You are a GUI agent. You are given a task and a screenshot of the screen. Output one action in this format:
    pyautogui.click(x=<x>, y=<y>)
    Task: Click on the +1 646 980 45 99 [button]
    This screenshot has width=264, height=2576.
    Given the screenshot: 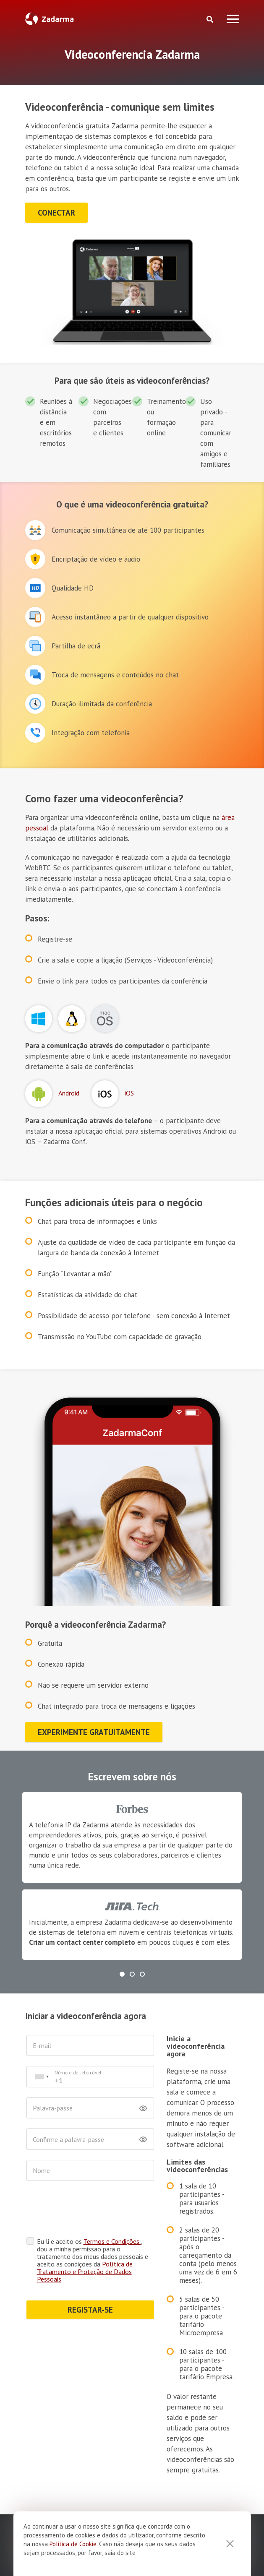 What is the action you would take?
    pyautogui.click(x=131, y=2413)
    